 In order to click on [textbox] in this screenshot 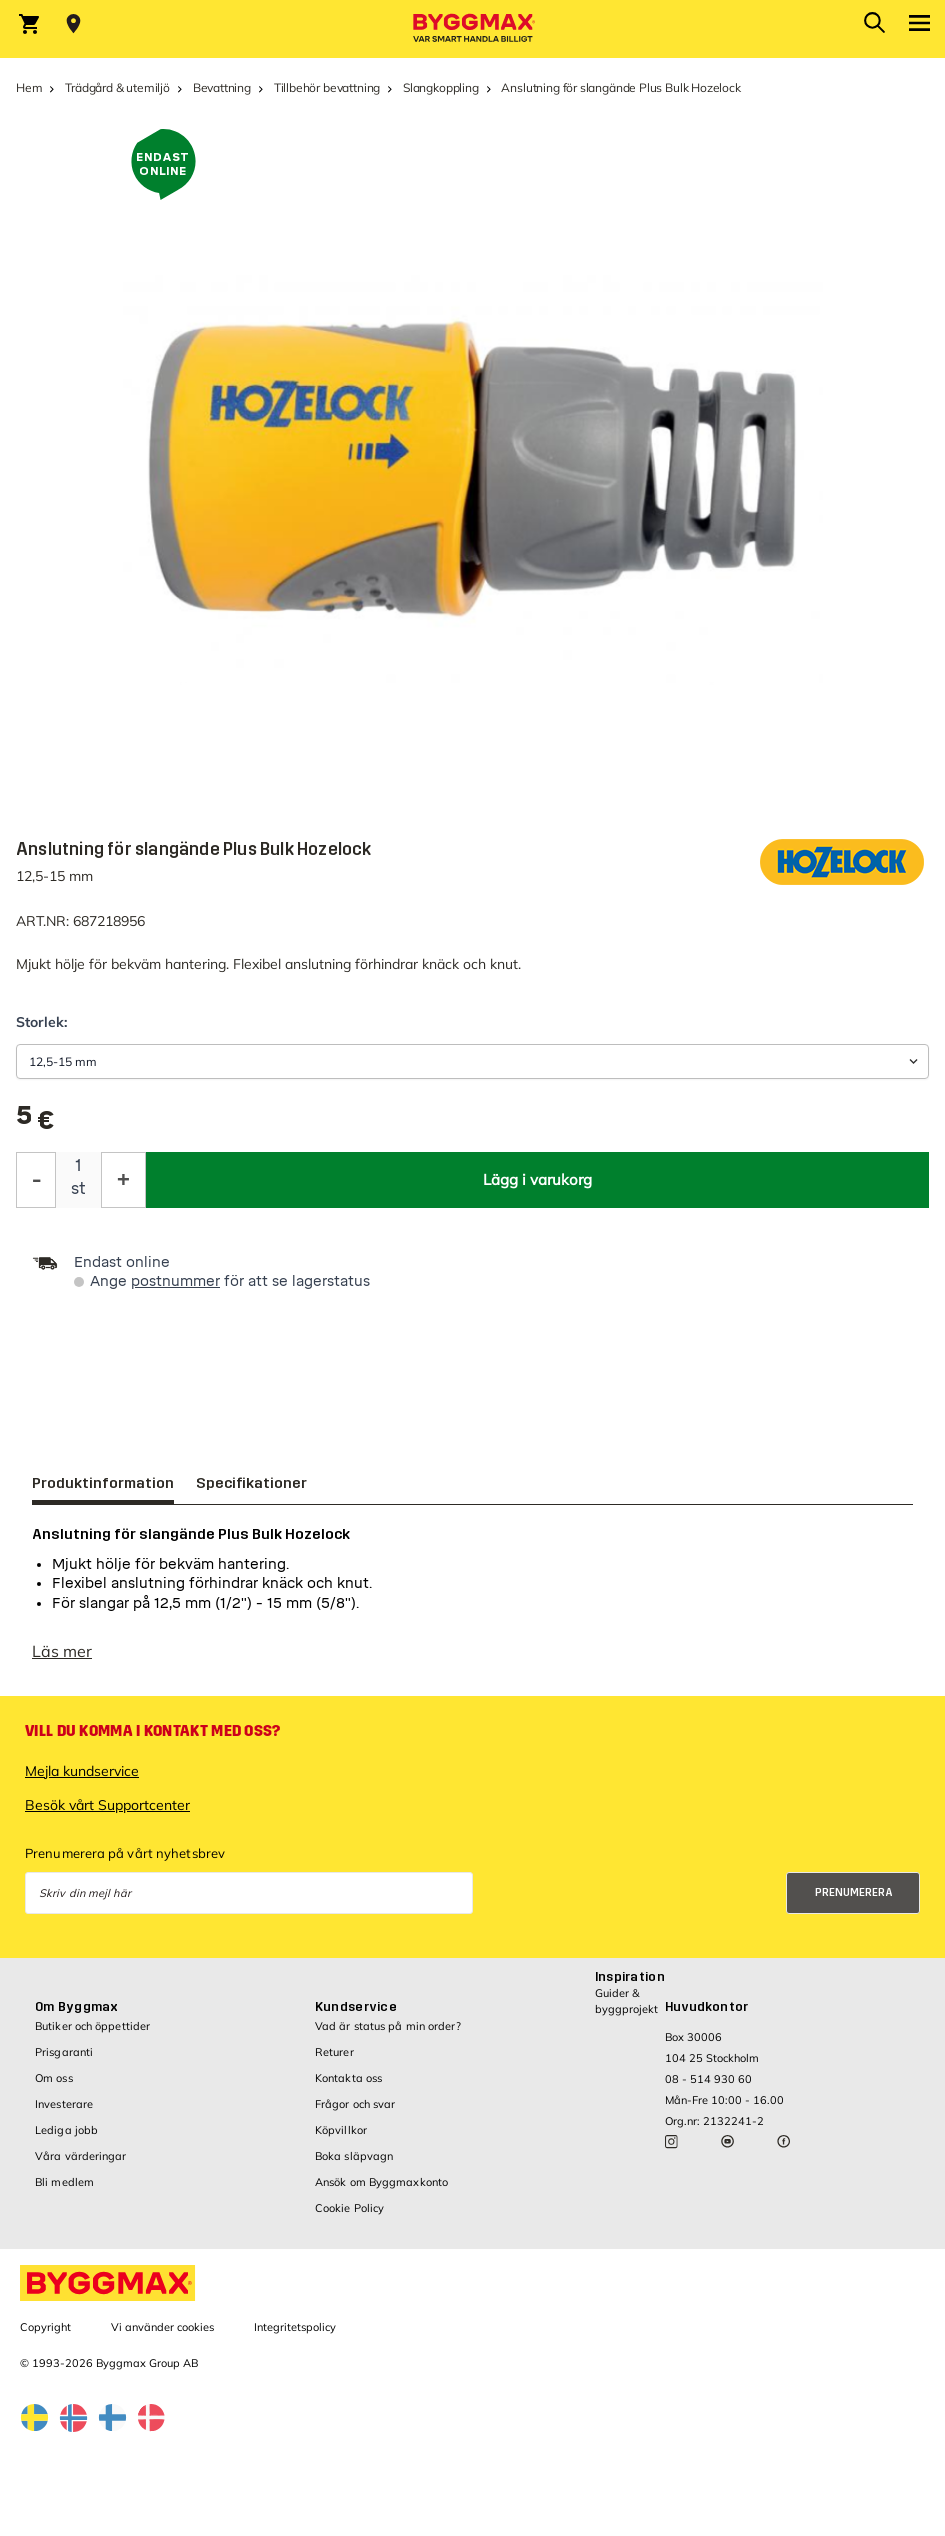, I will do `click(35, 1122)`.